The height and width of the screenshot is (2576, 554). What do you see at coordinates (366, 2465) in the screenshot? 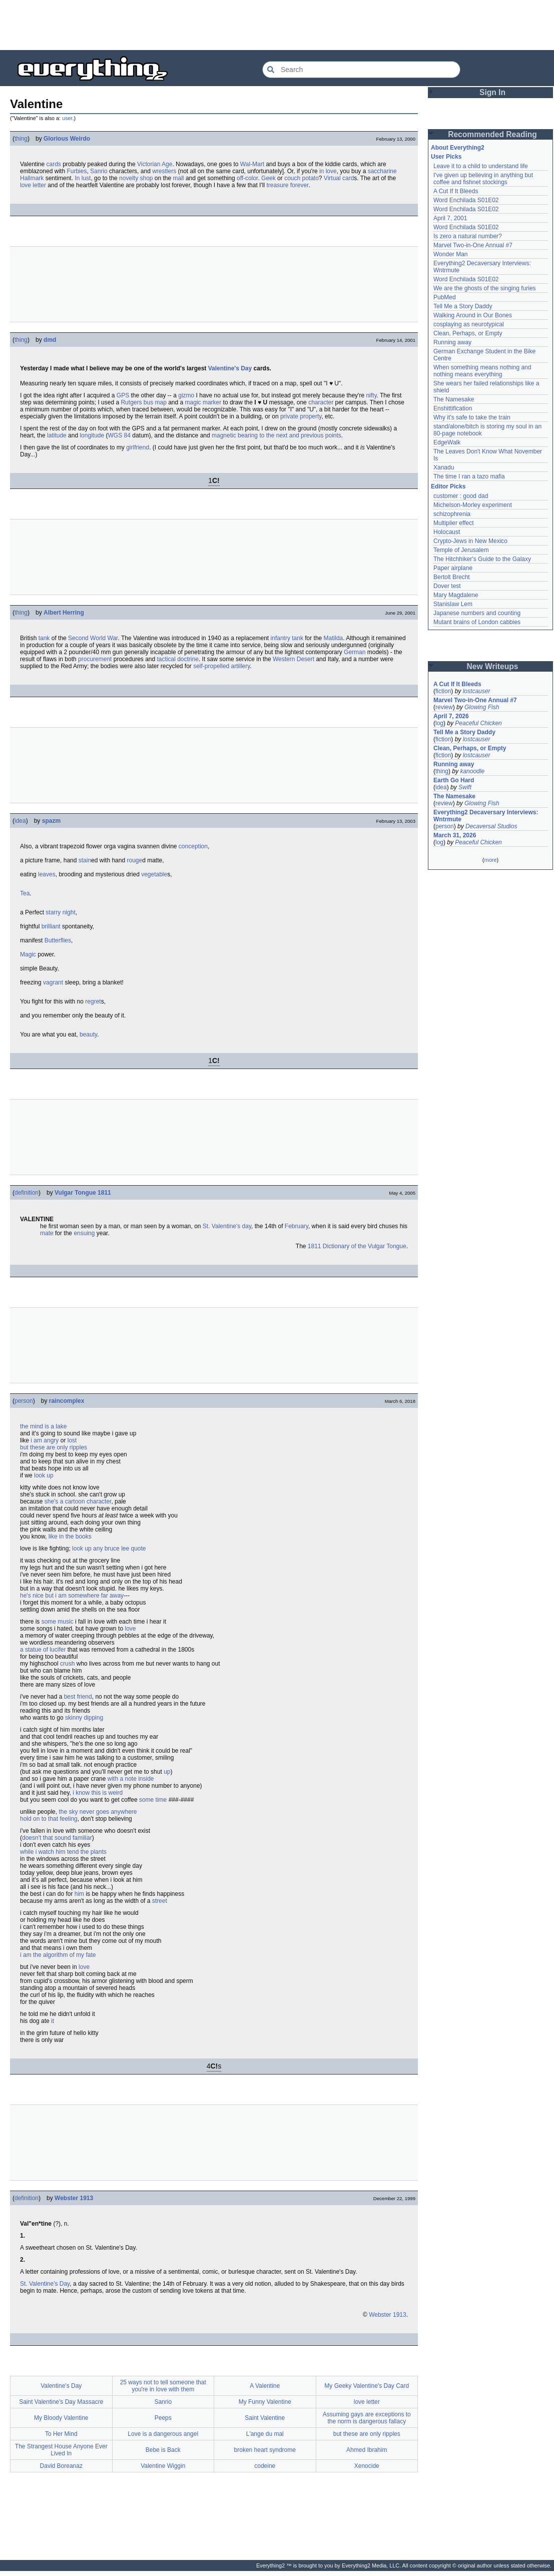
I see `Xenocide` at bounding box center [366, 2465].